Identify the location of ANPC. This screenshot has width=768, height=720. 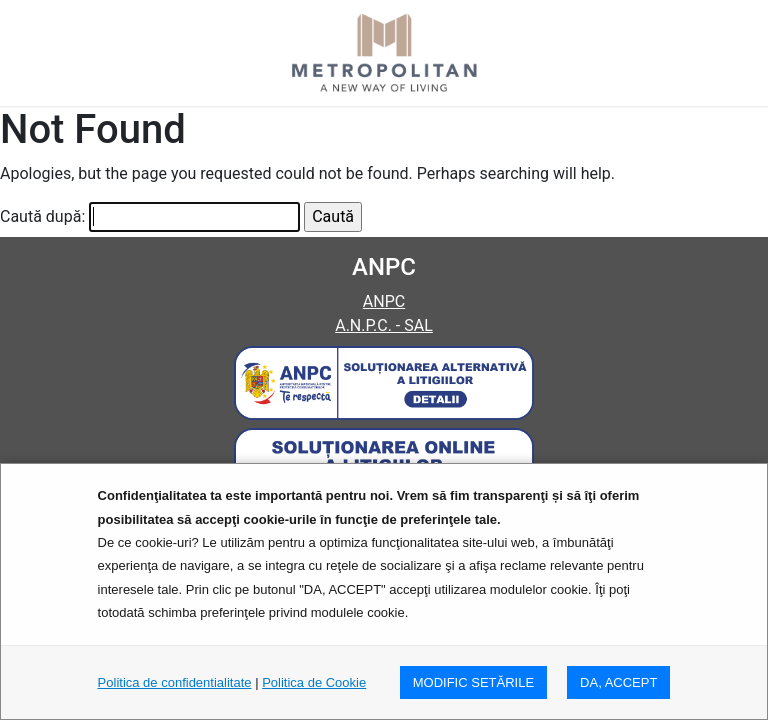
(384, 301).